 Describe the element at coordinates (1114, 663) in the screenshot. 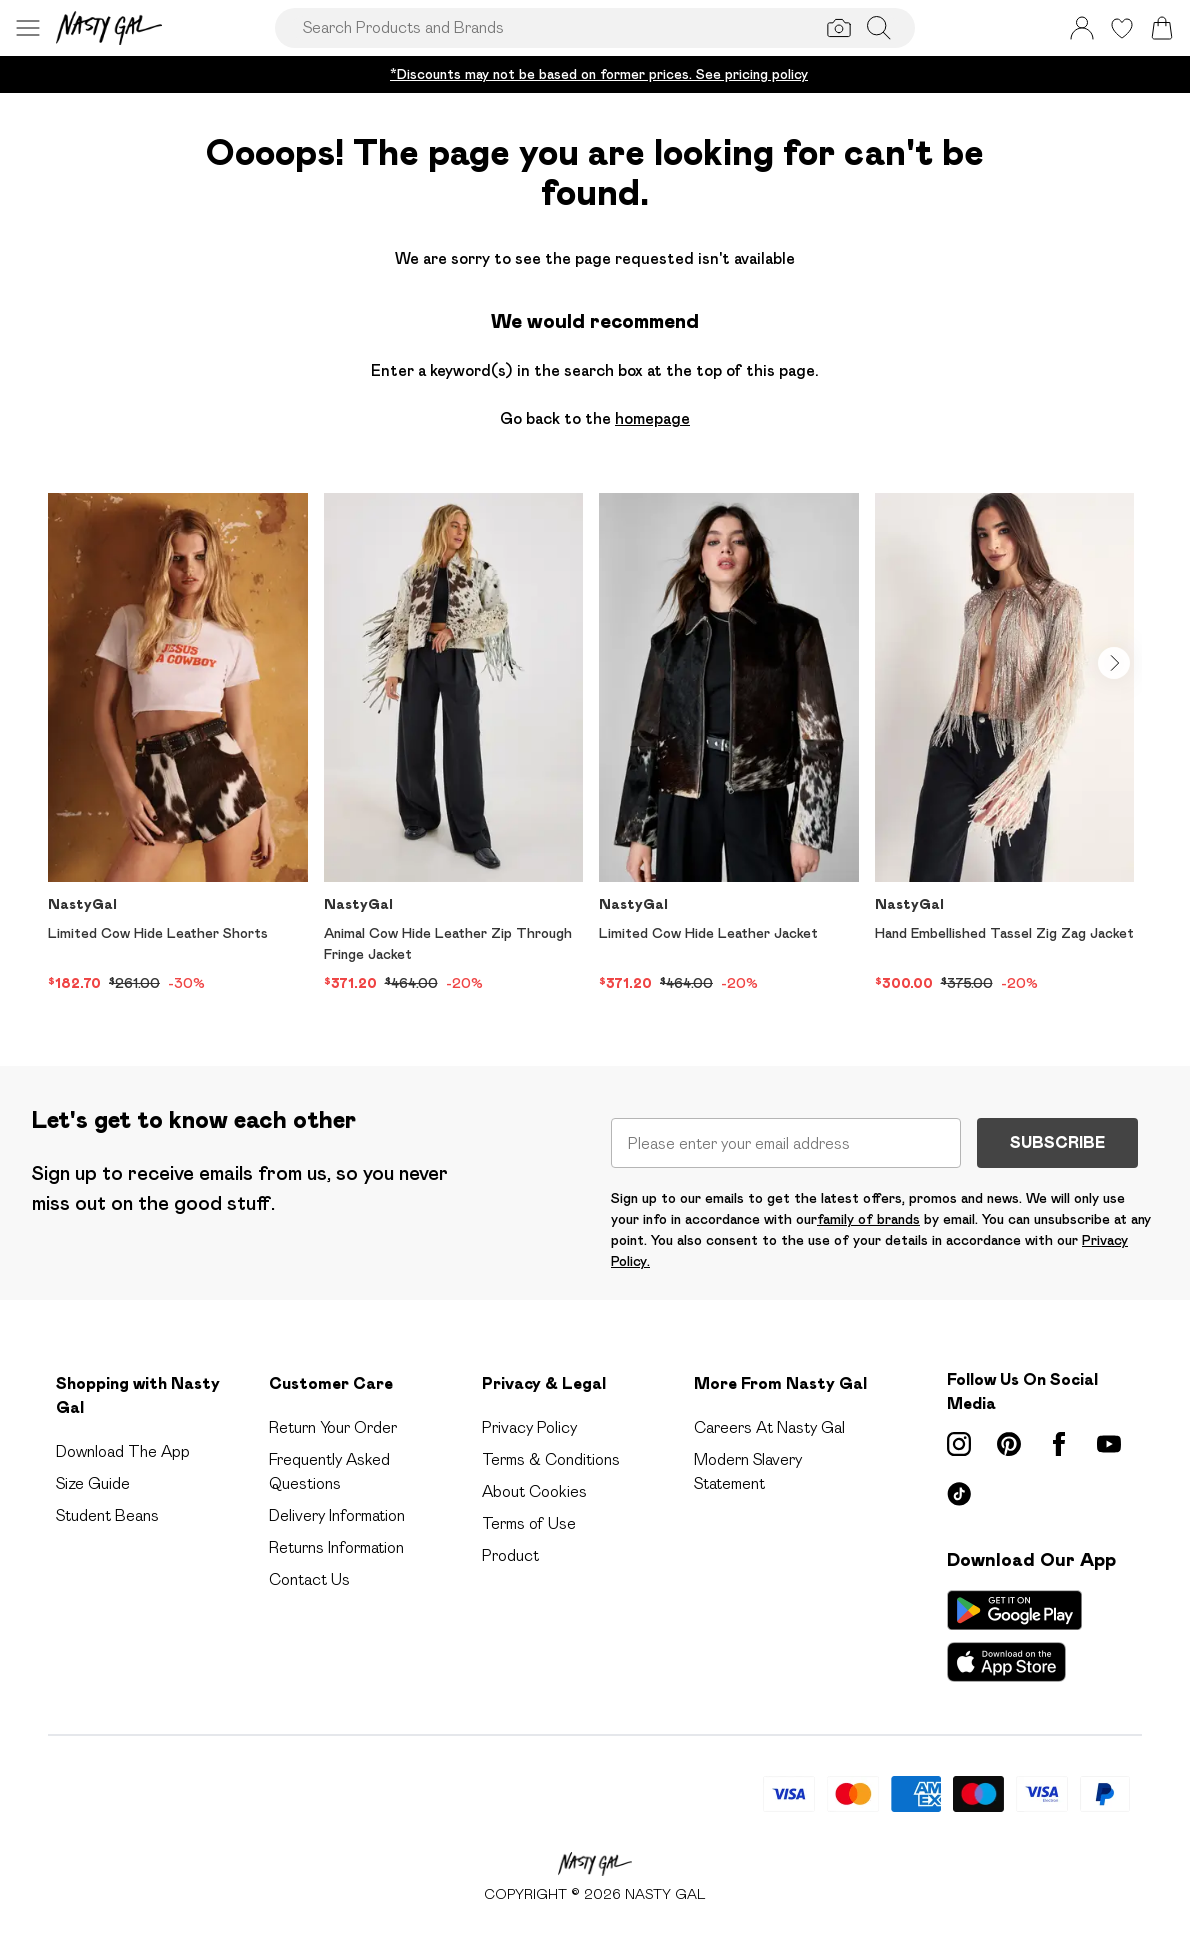

I see `[Go to next slide]` at that location.